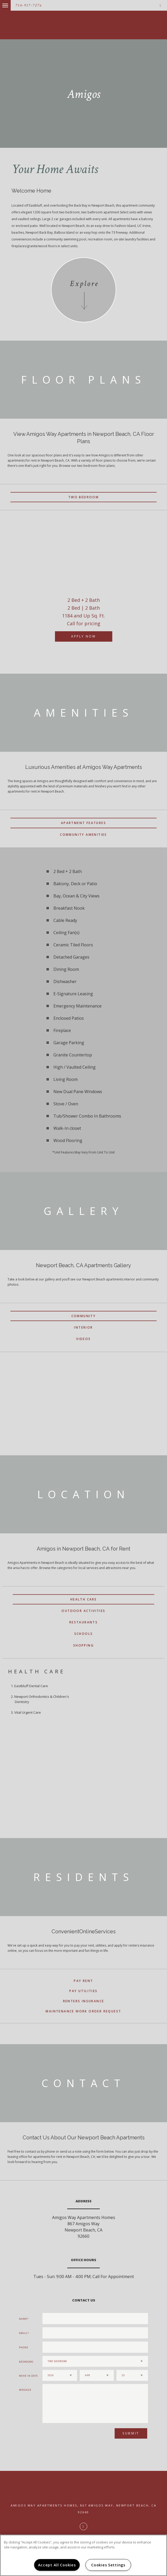 This screenshot has width=167, height=2576. I want to click on Email, so click(23, 2333).